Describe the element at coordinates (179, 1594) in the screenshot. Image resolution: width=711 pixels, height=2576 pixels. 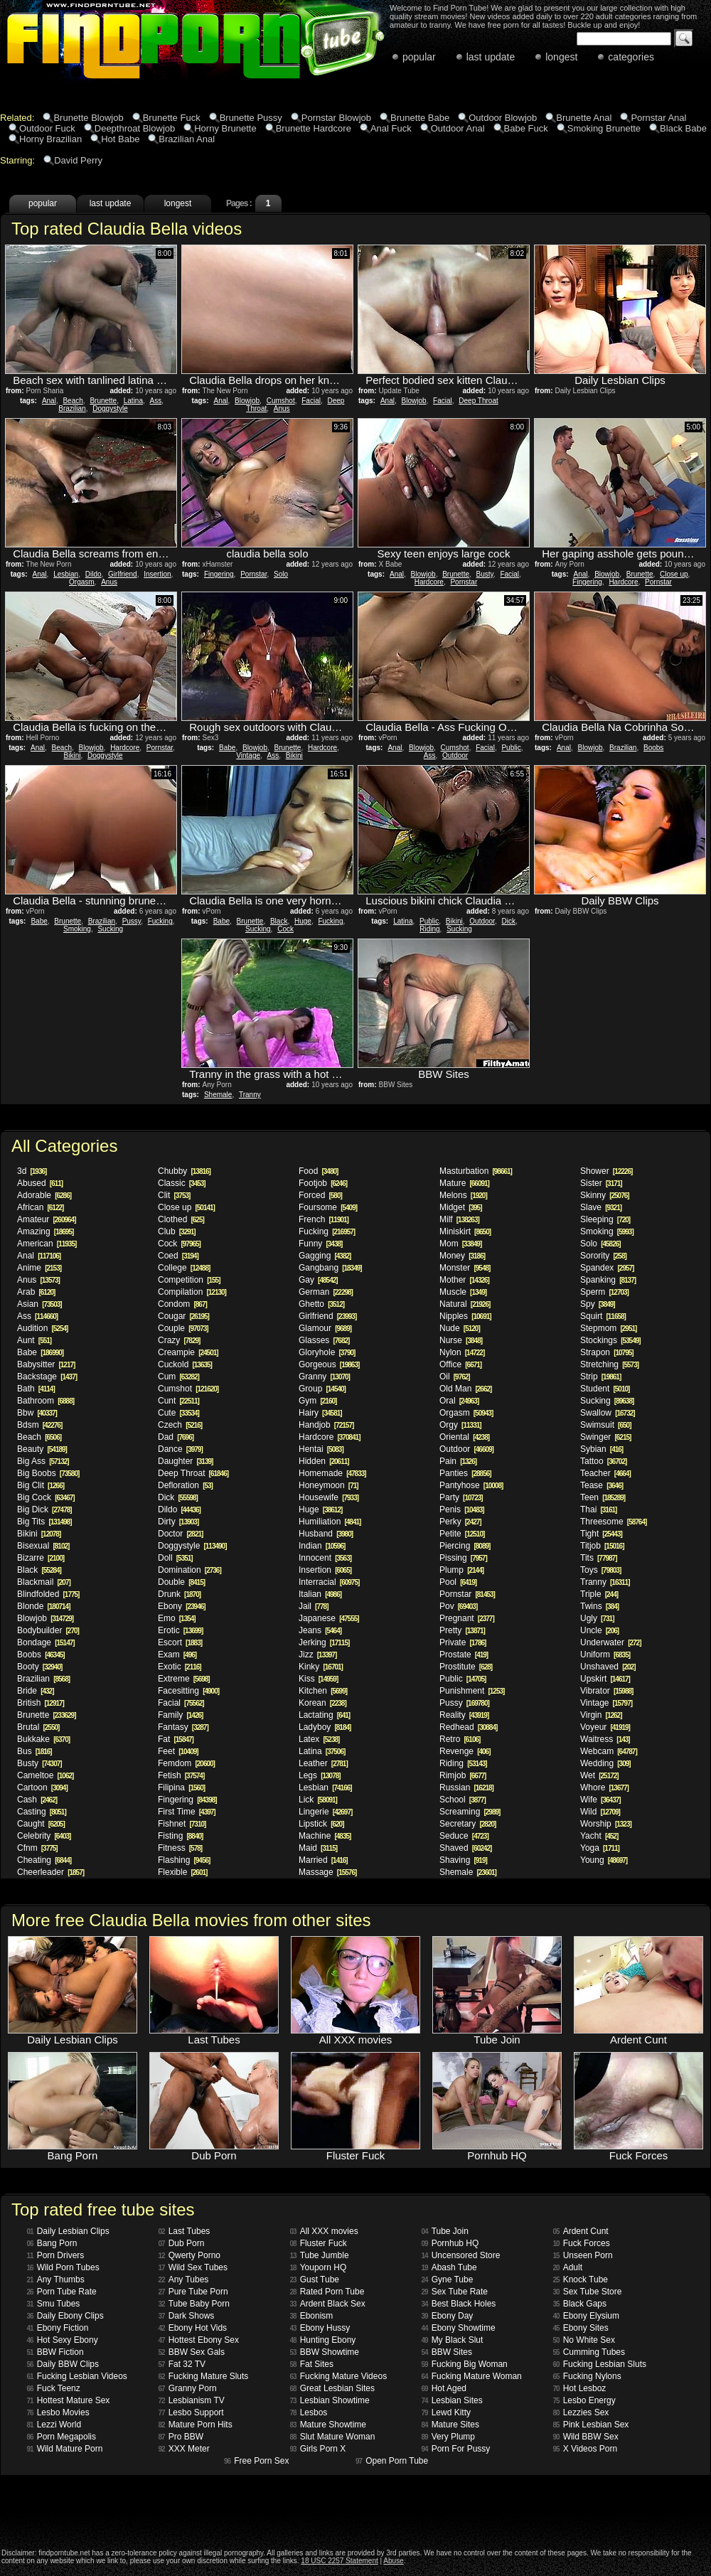
I see `Drunk` at that location.